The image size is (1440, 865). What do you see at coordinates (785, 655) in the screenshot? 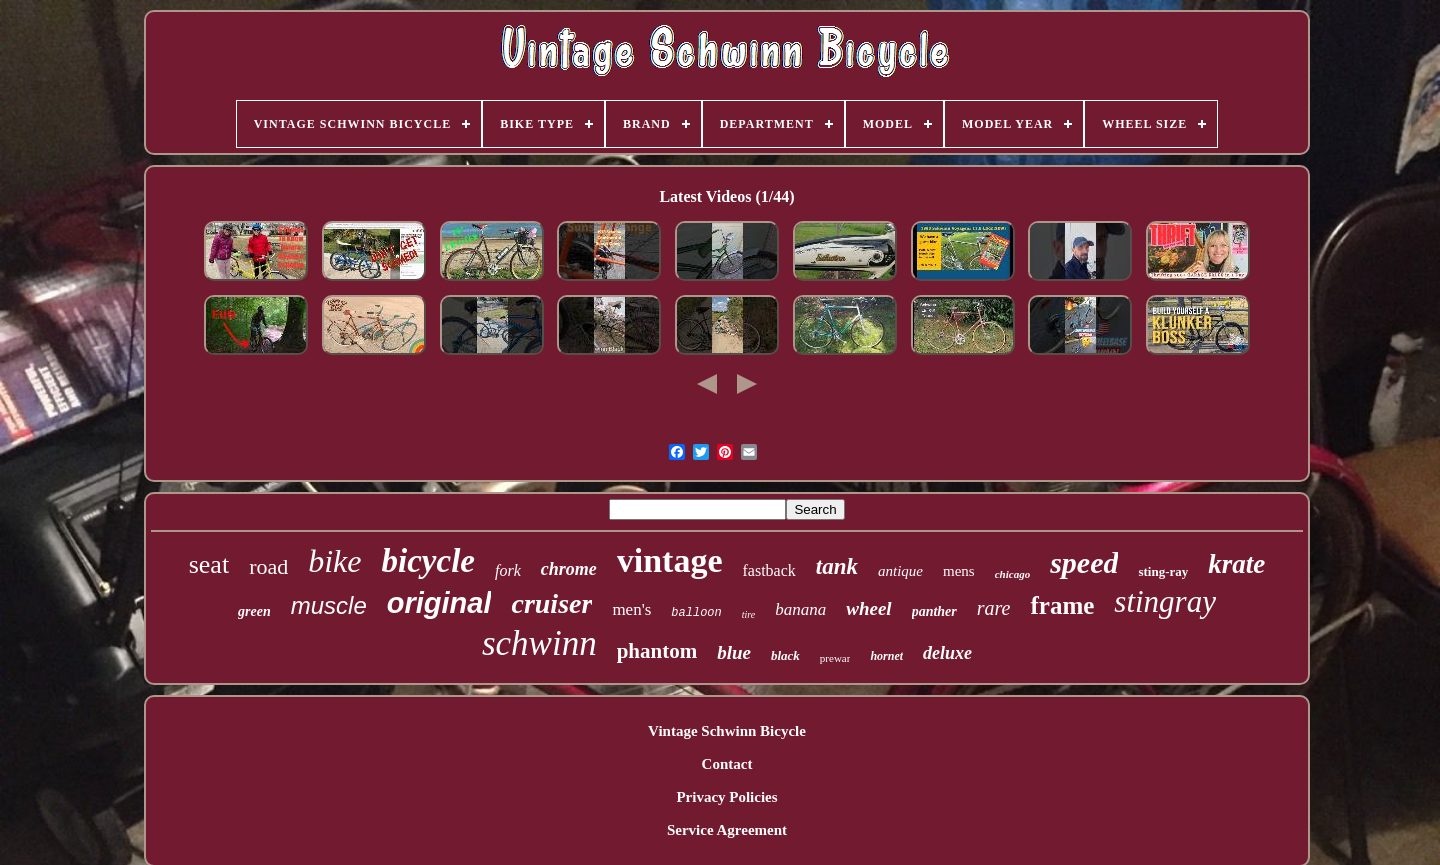
I see `black` at bounding box center [785, 655].